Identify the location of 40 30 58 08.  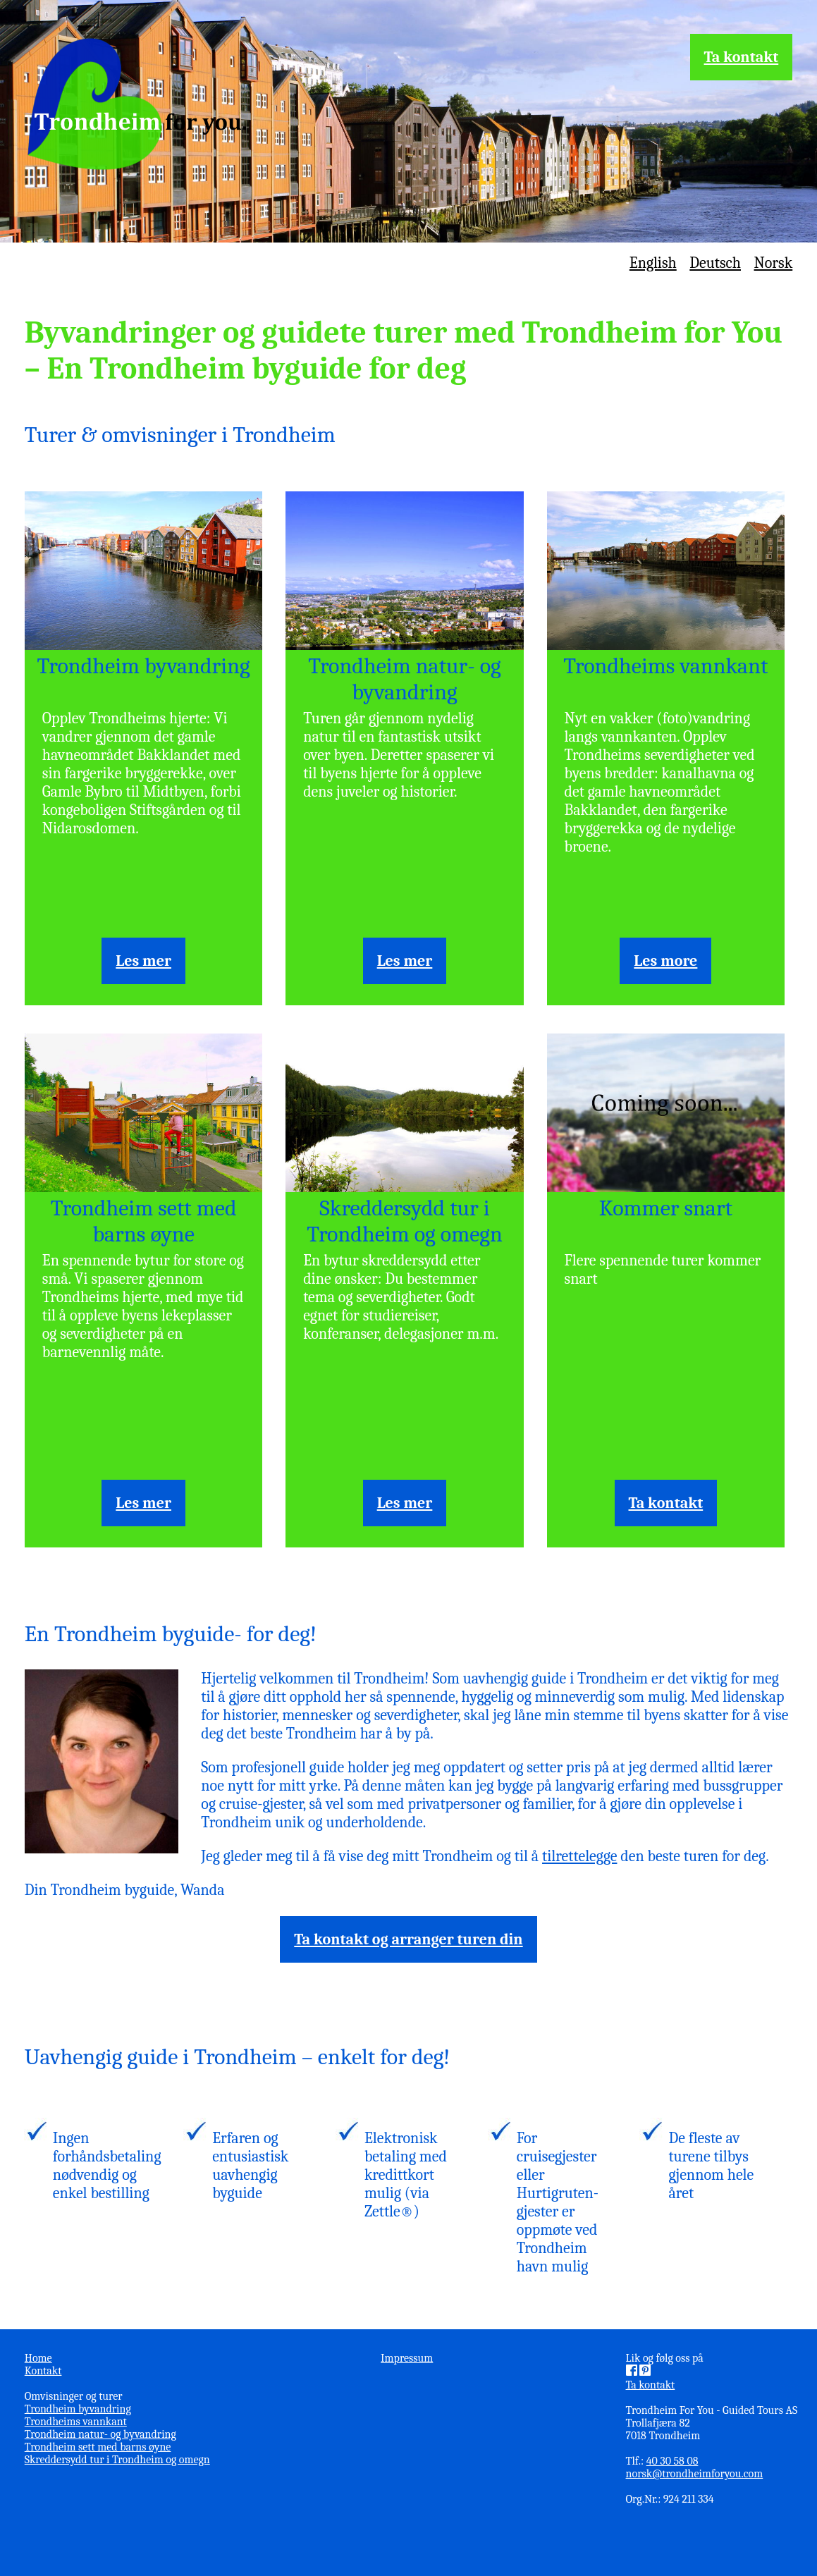
(672, 2461).